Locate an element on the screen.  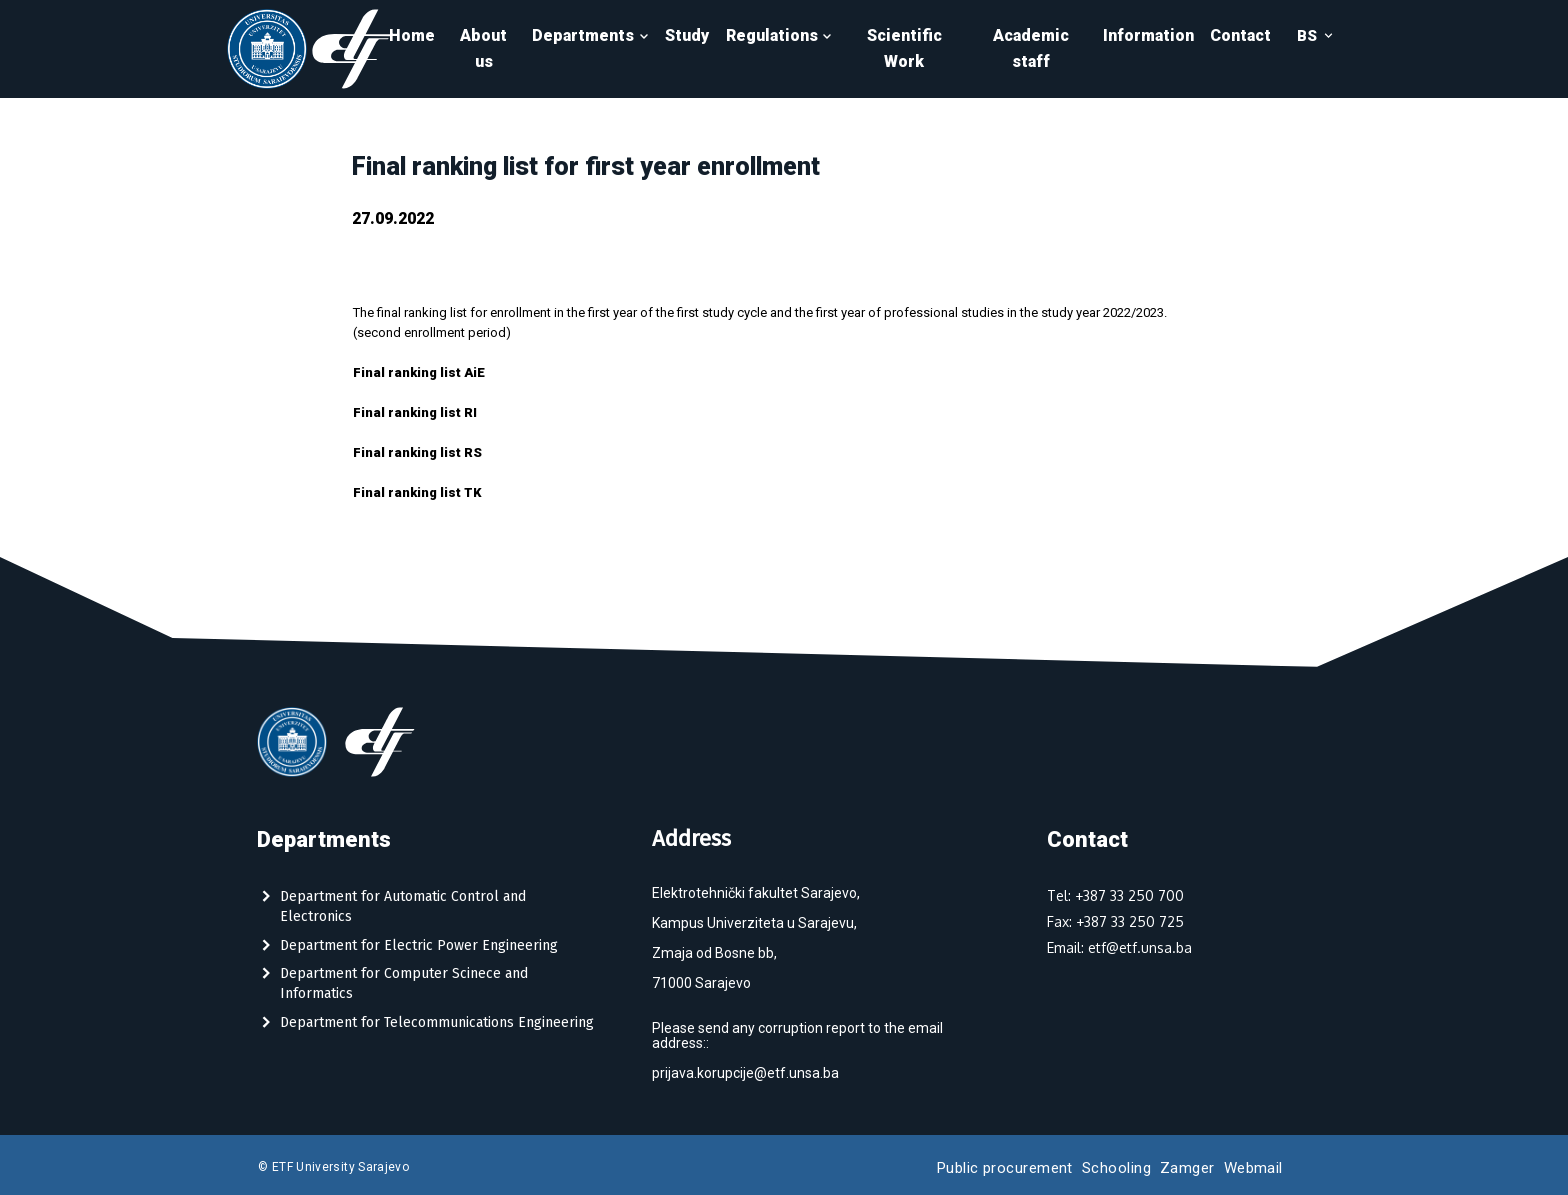
Study is located at coordinates (687, 35).